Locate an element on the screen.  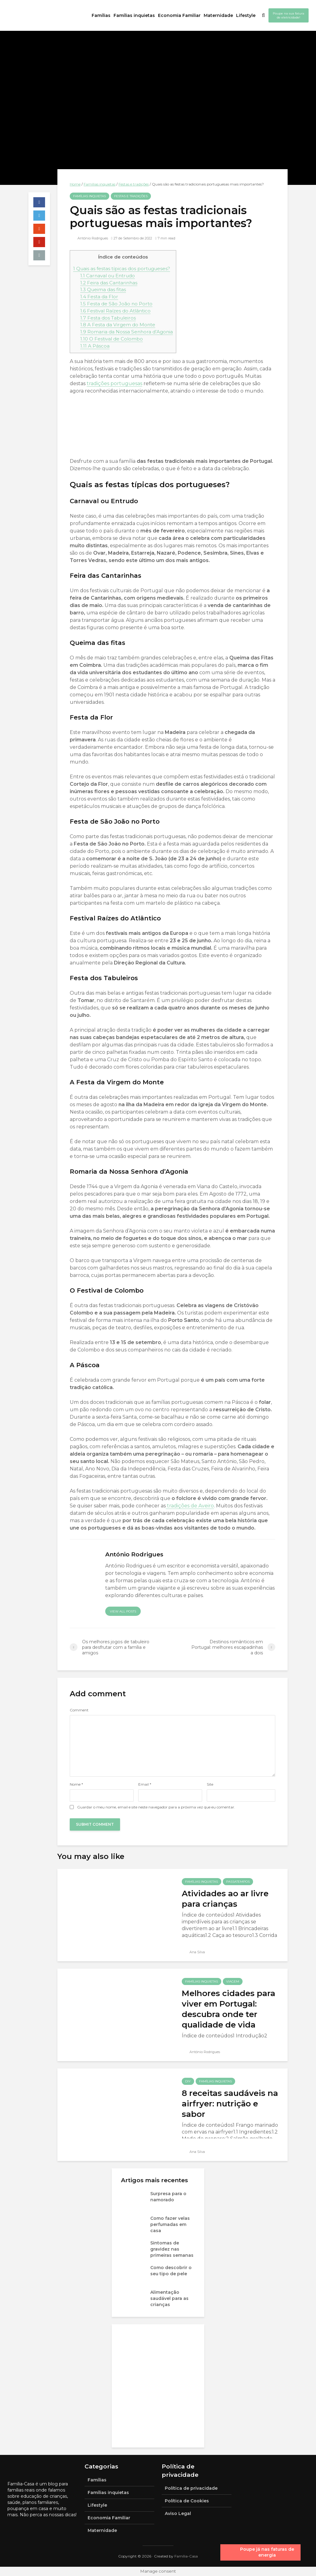
Site is located at coordinates (210, 1784).